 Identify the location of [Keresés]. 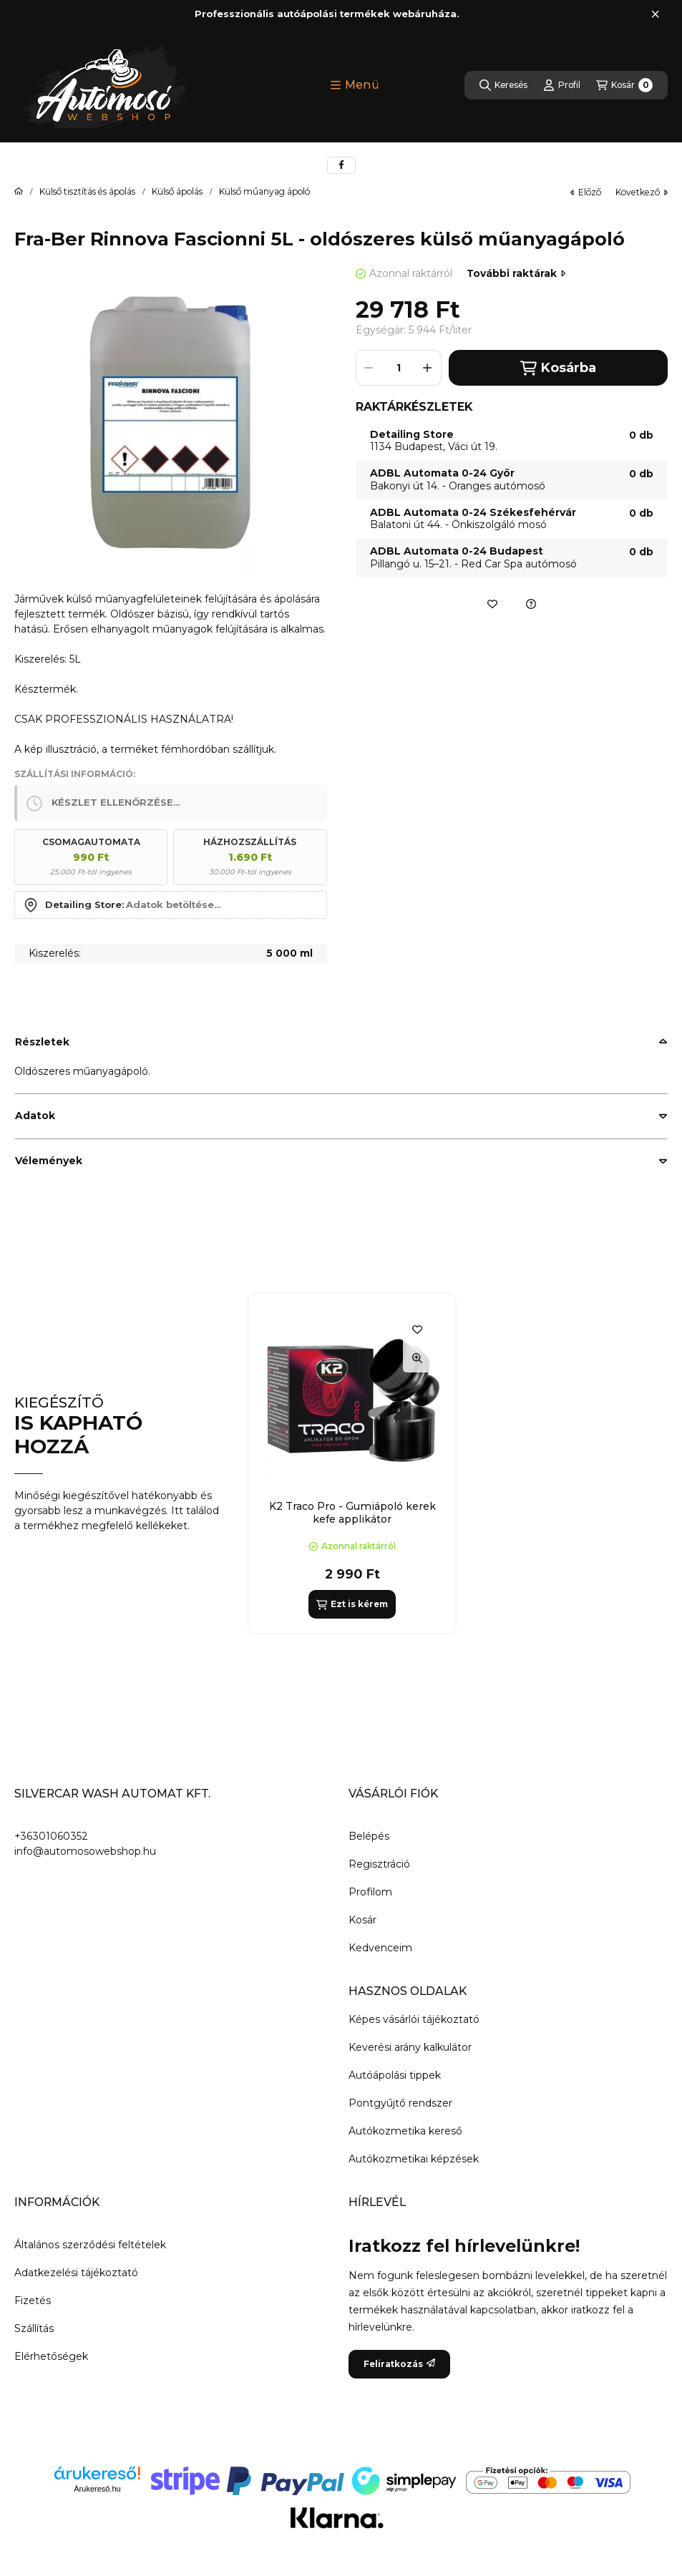
(503, 85).